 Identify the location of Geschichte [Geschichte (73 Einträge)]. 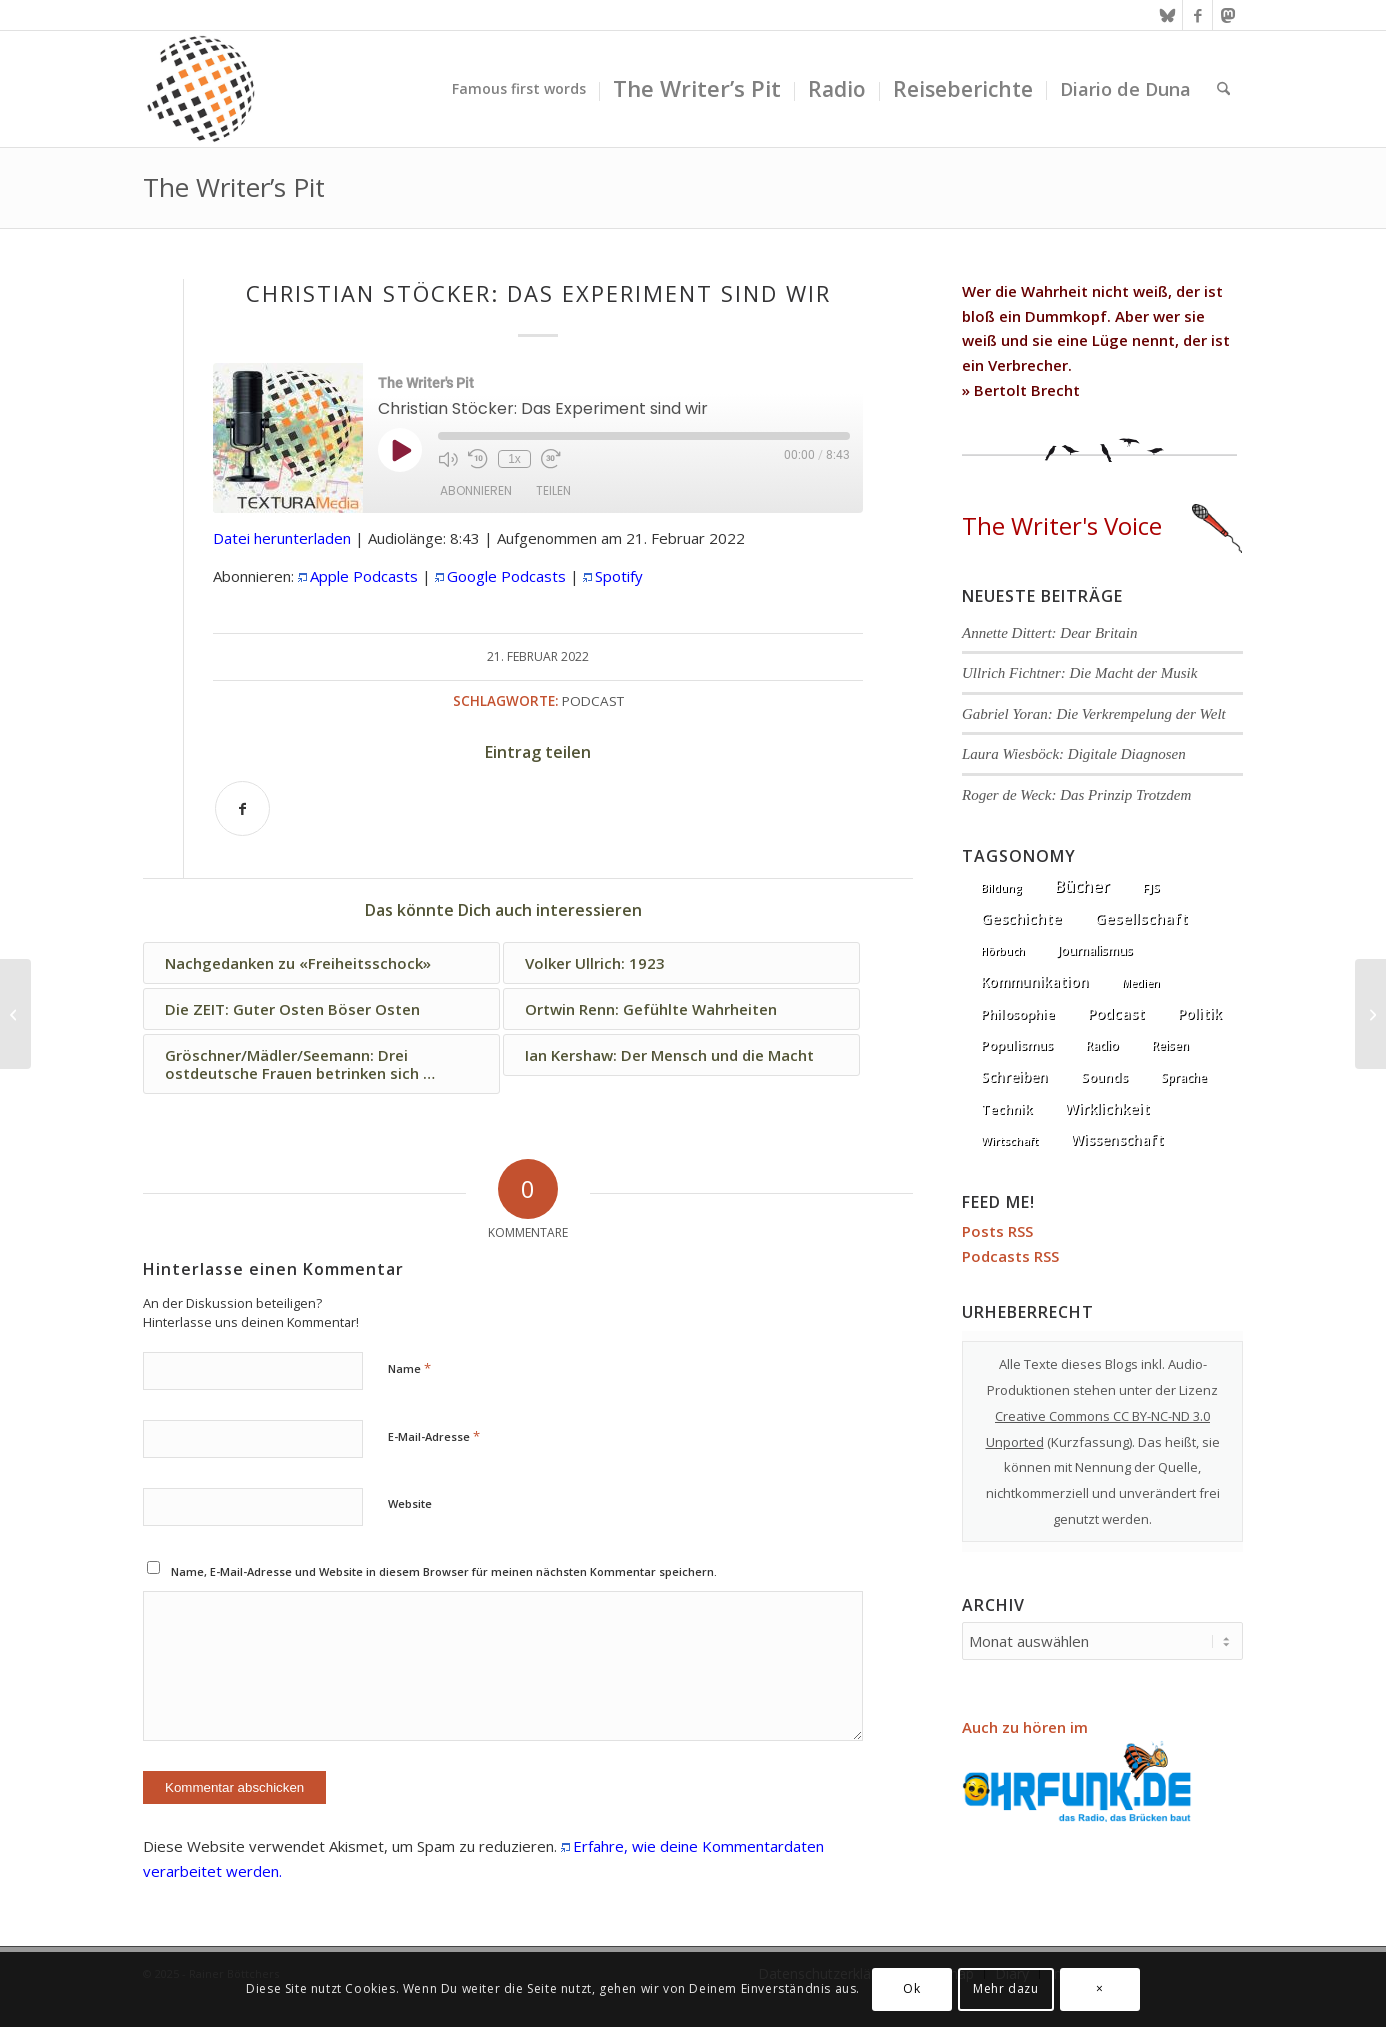
(1021, 918).